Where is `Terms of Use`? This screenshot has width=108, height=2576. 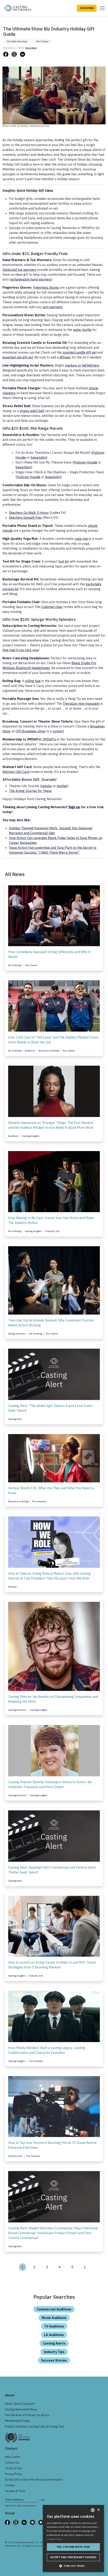 Terms of Use is located at coordinates (13, 2468).